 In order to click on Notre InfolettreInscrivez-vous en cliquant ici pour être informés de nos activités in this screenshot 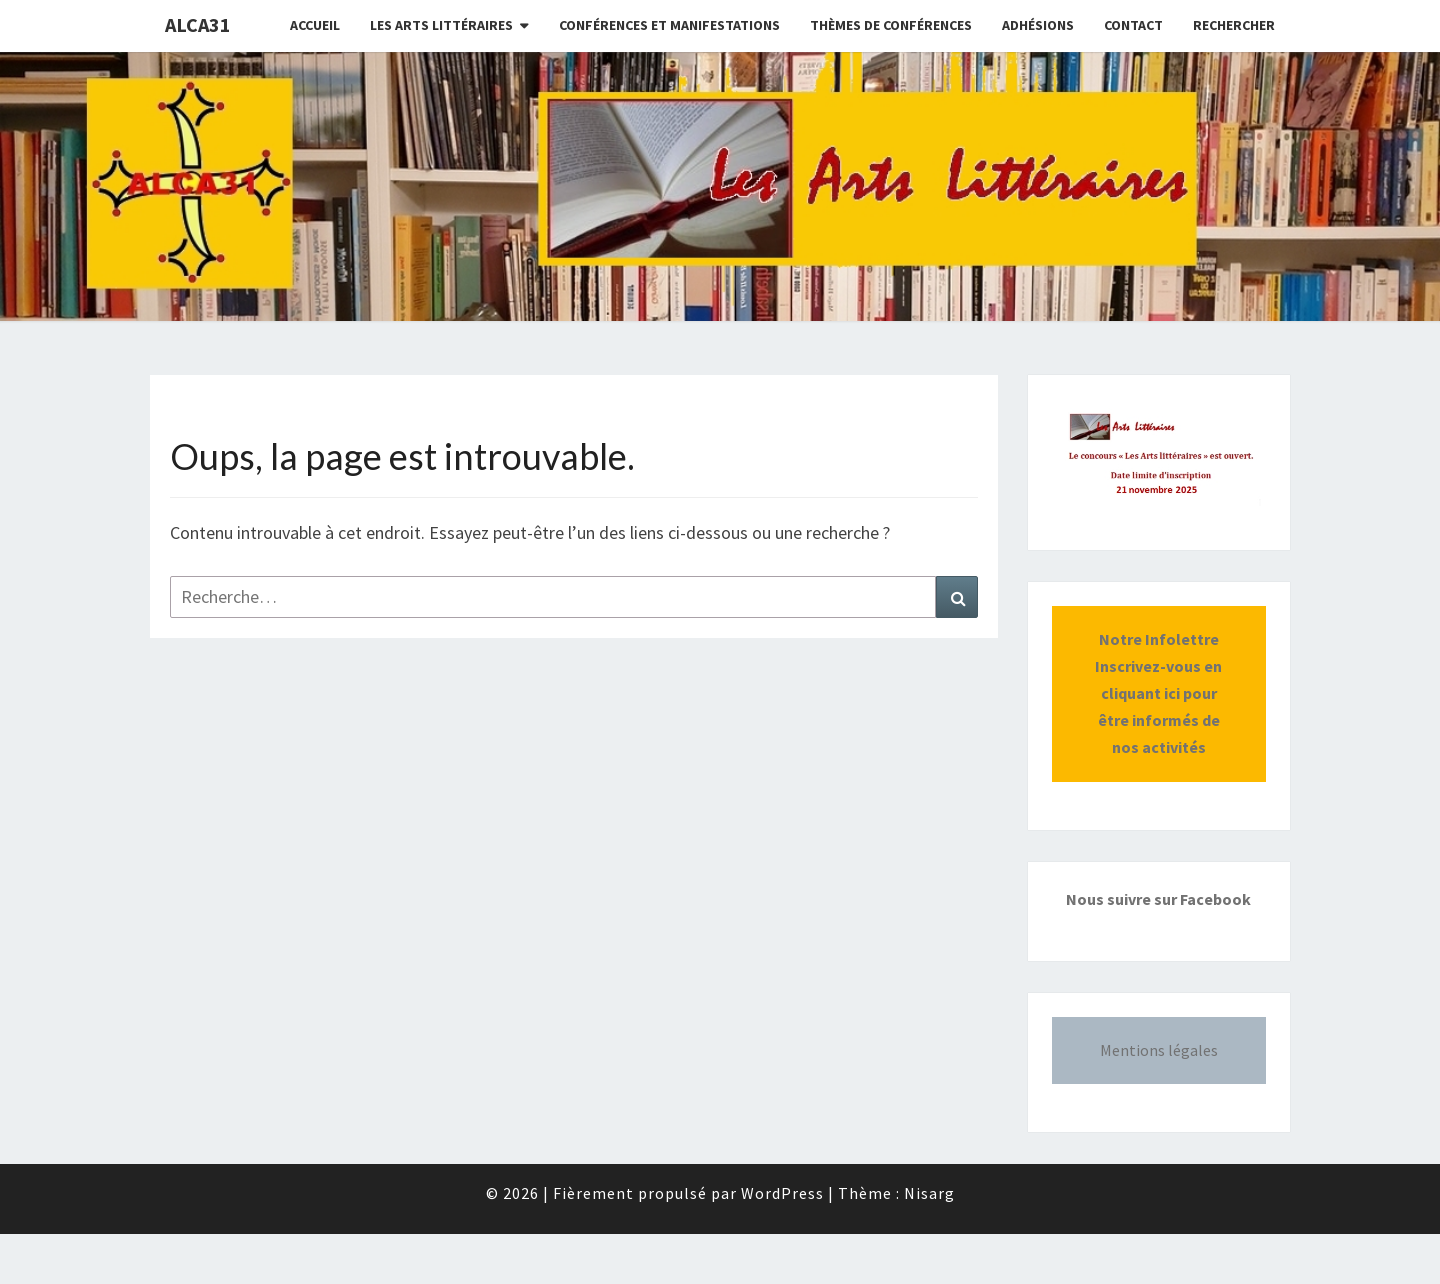, I will do `click(1158, 693)`.